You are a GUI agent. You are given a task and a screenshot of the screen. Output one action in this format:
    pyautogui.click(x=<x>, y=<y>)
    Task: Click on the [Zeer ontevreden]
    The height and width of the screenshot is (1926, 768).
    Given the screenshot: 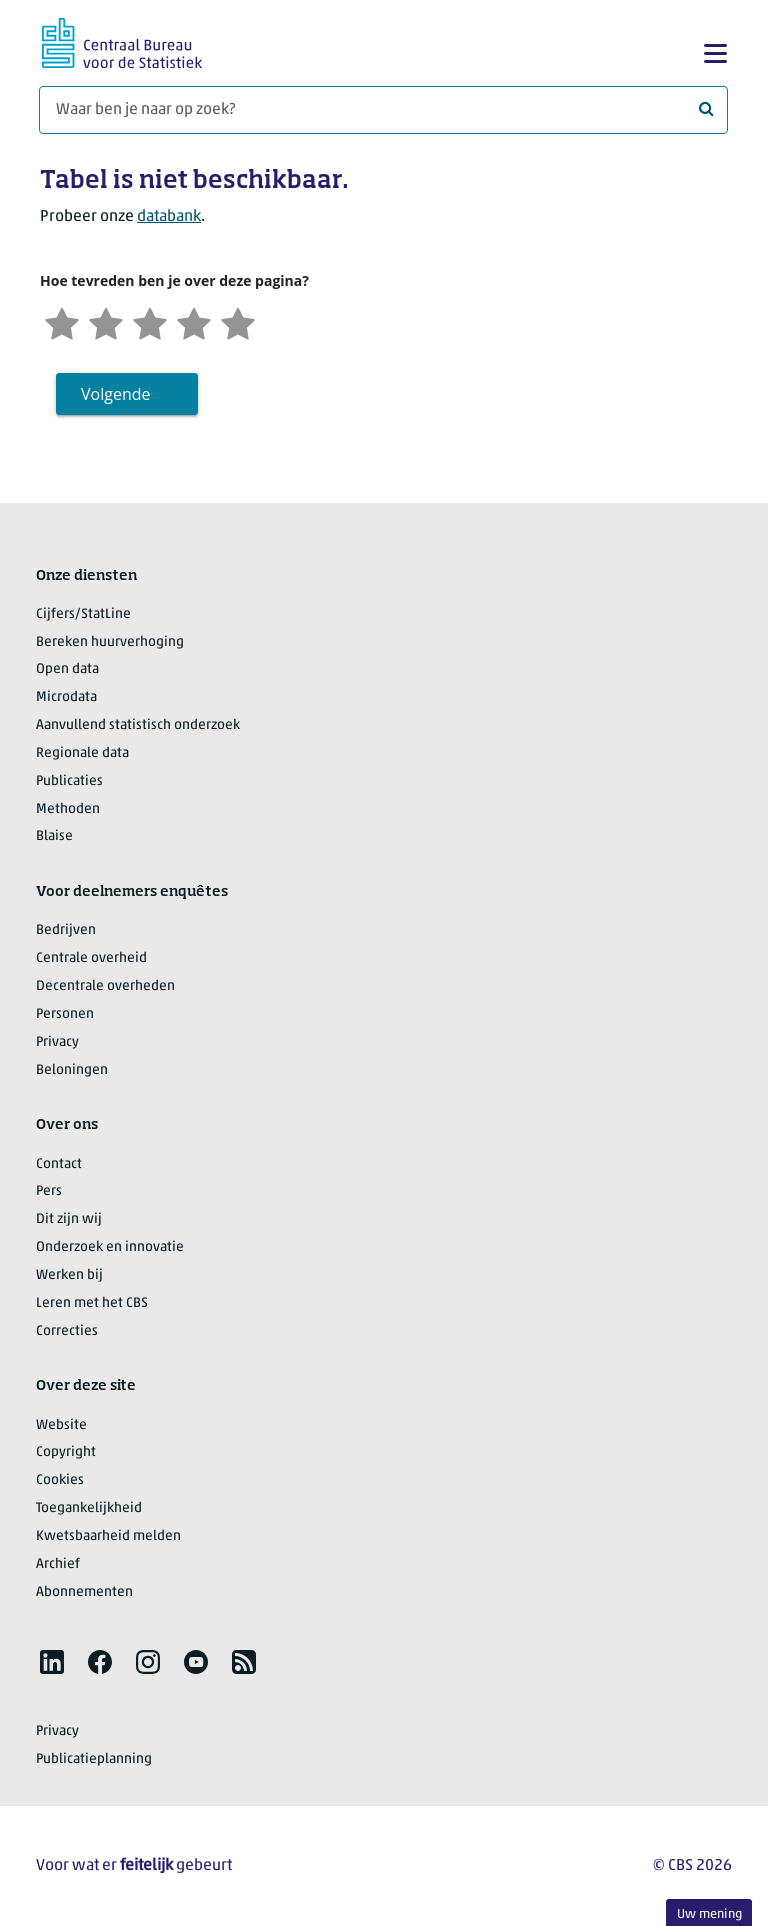 What is the action you would take?
    pyautogui.click(x=62, y=321)
    